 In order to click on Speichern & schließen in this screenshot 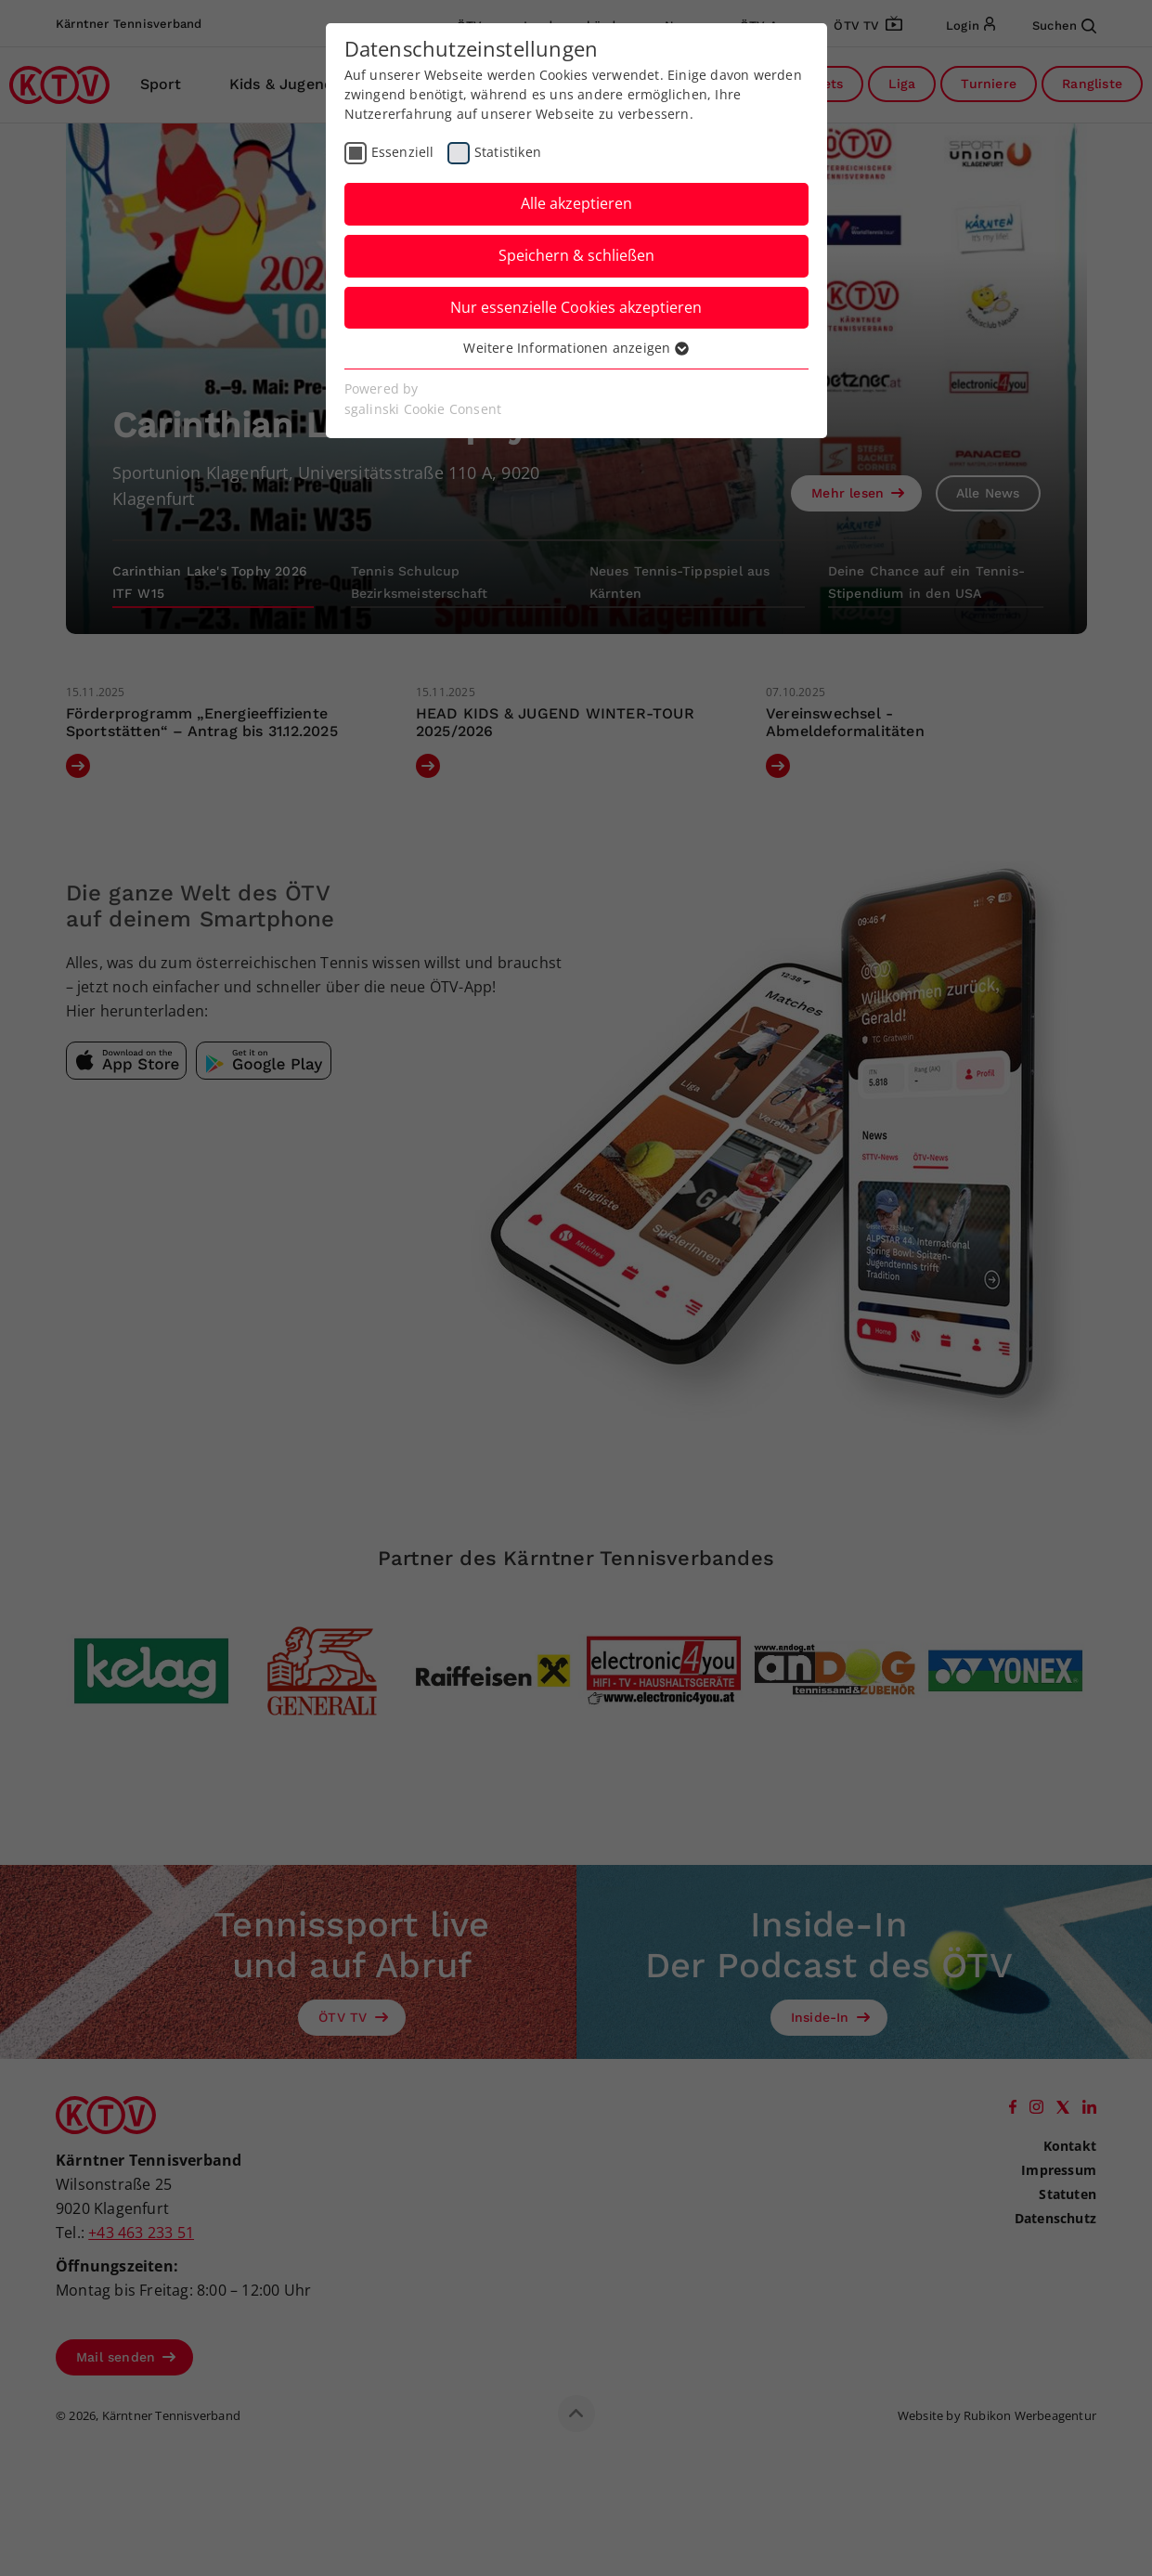, I will do `click(576, 255)`.